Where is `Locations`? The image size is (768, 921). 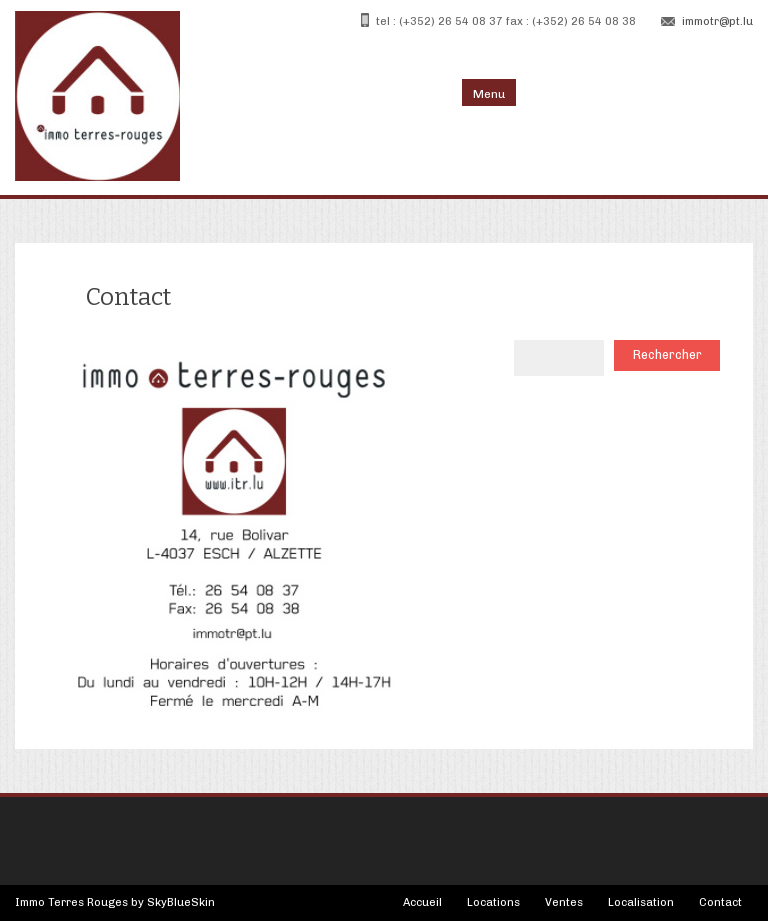
Locations is located at coordinates (493, 902).